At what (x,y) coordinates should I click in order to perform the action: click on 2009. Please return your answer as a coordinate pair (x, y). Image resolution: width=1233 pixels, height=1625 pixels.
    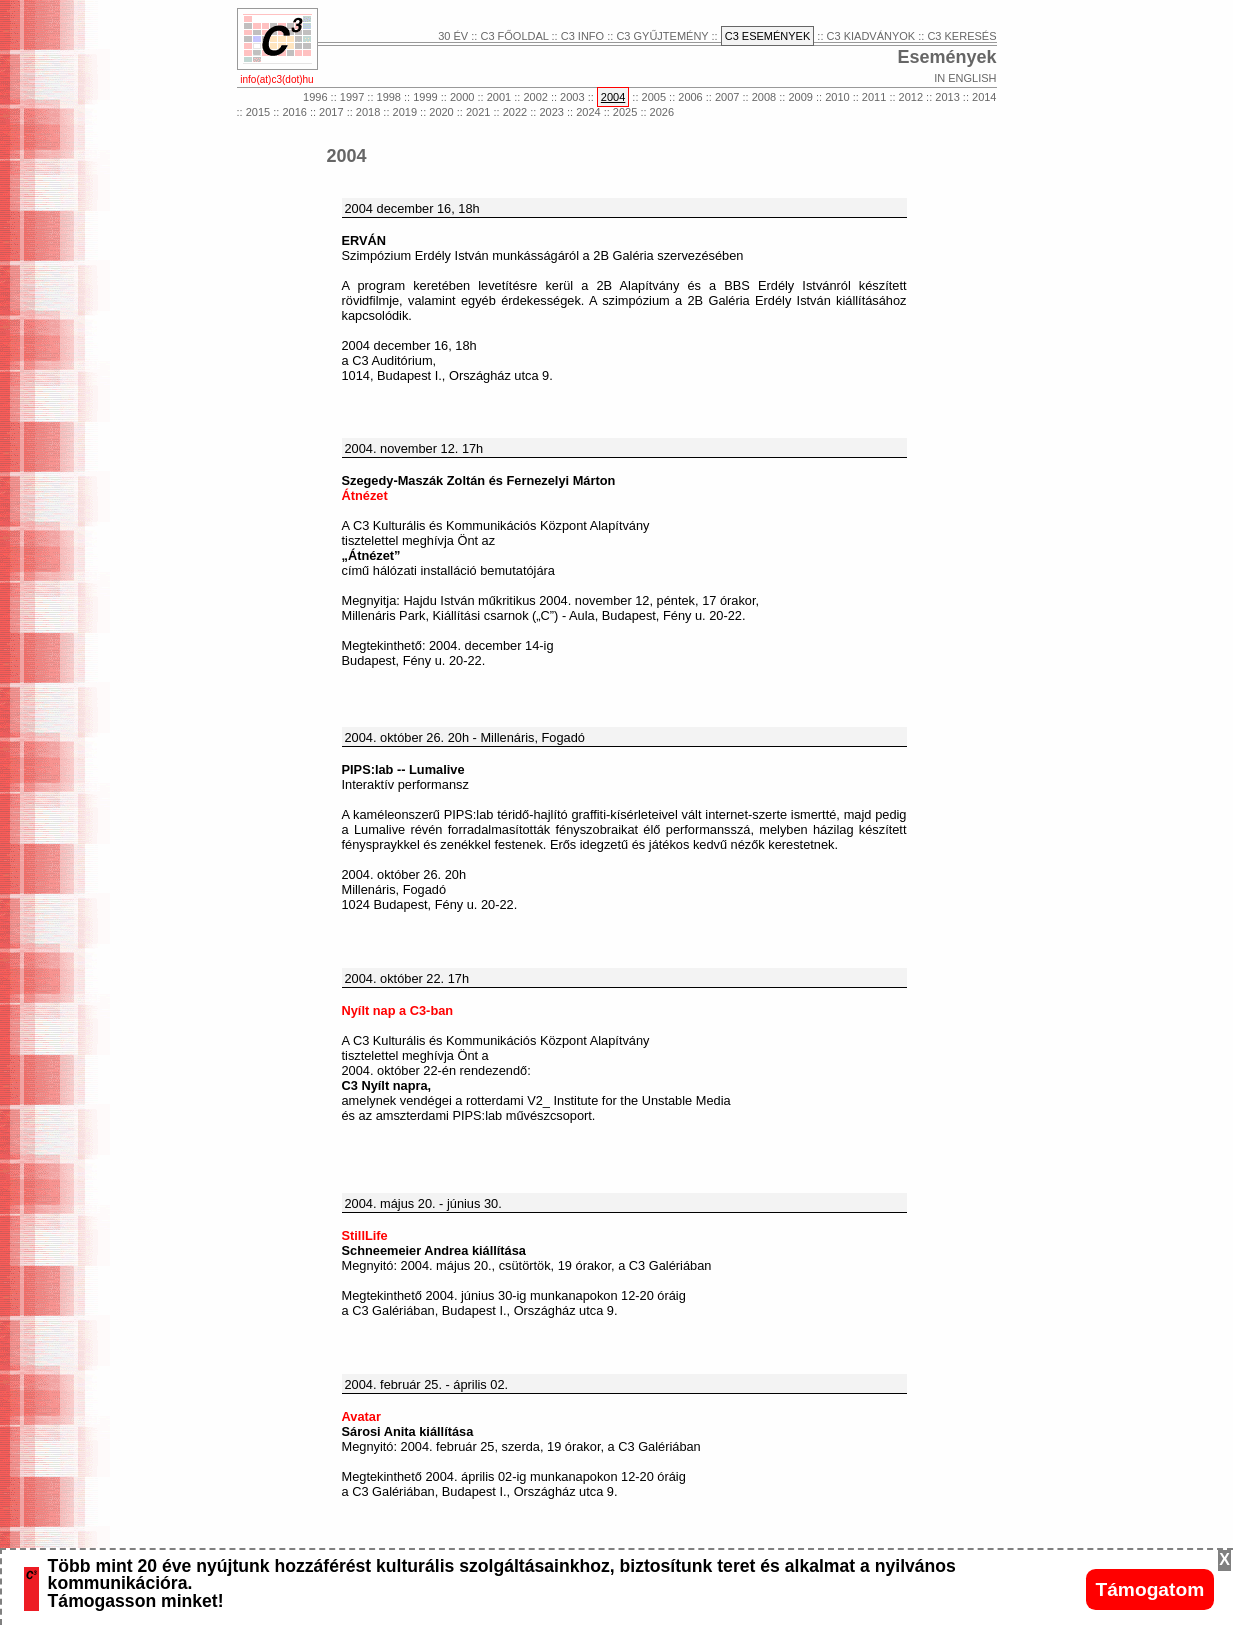
    Looking at the image, I should click on (800, 97).